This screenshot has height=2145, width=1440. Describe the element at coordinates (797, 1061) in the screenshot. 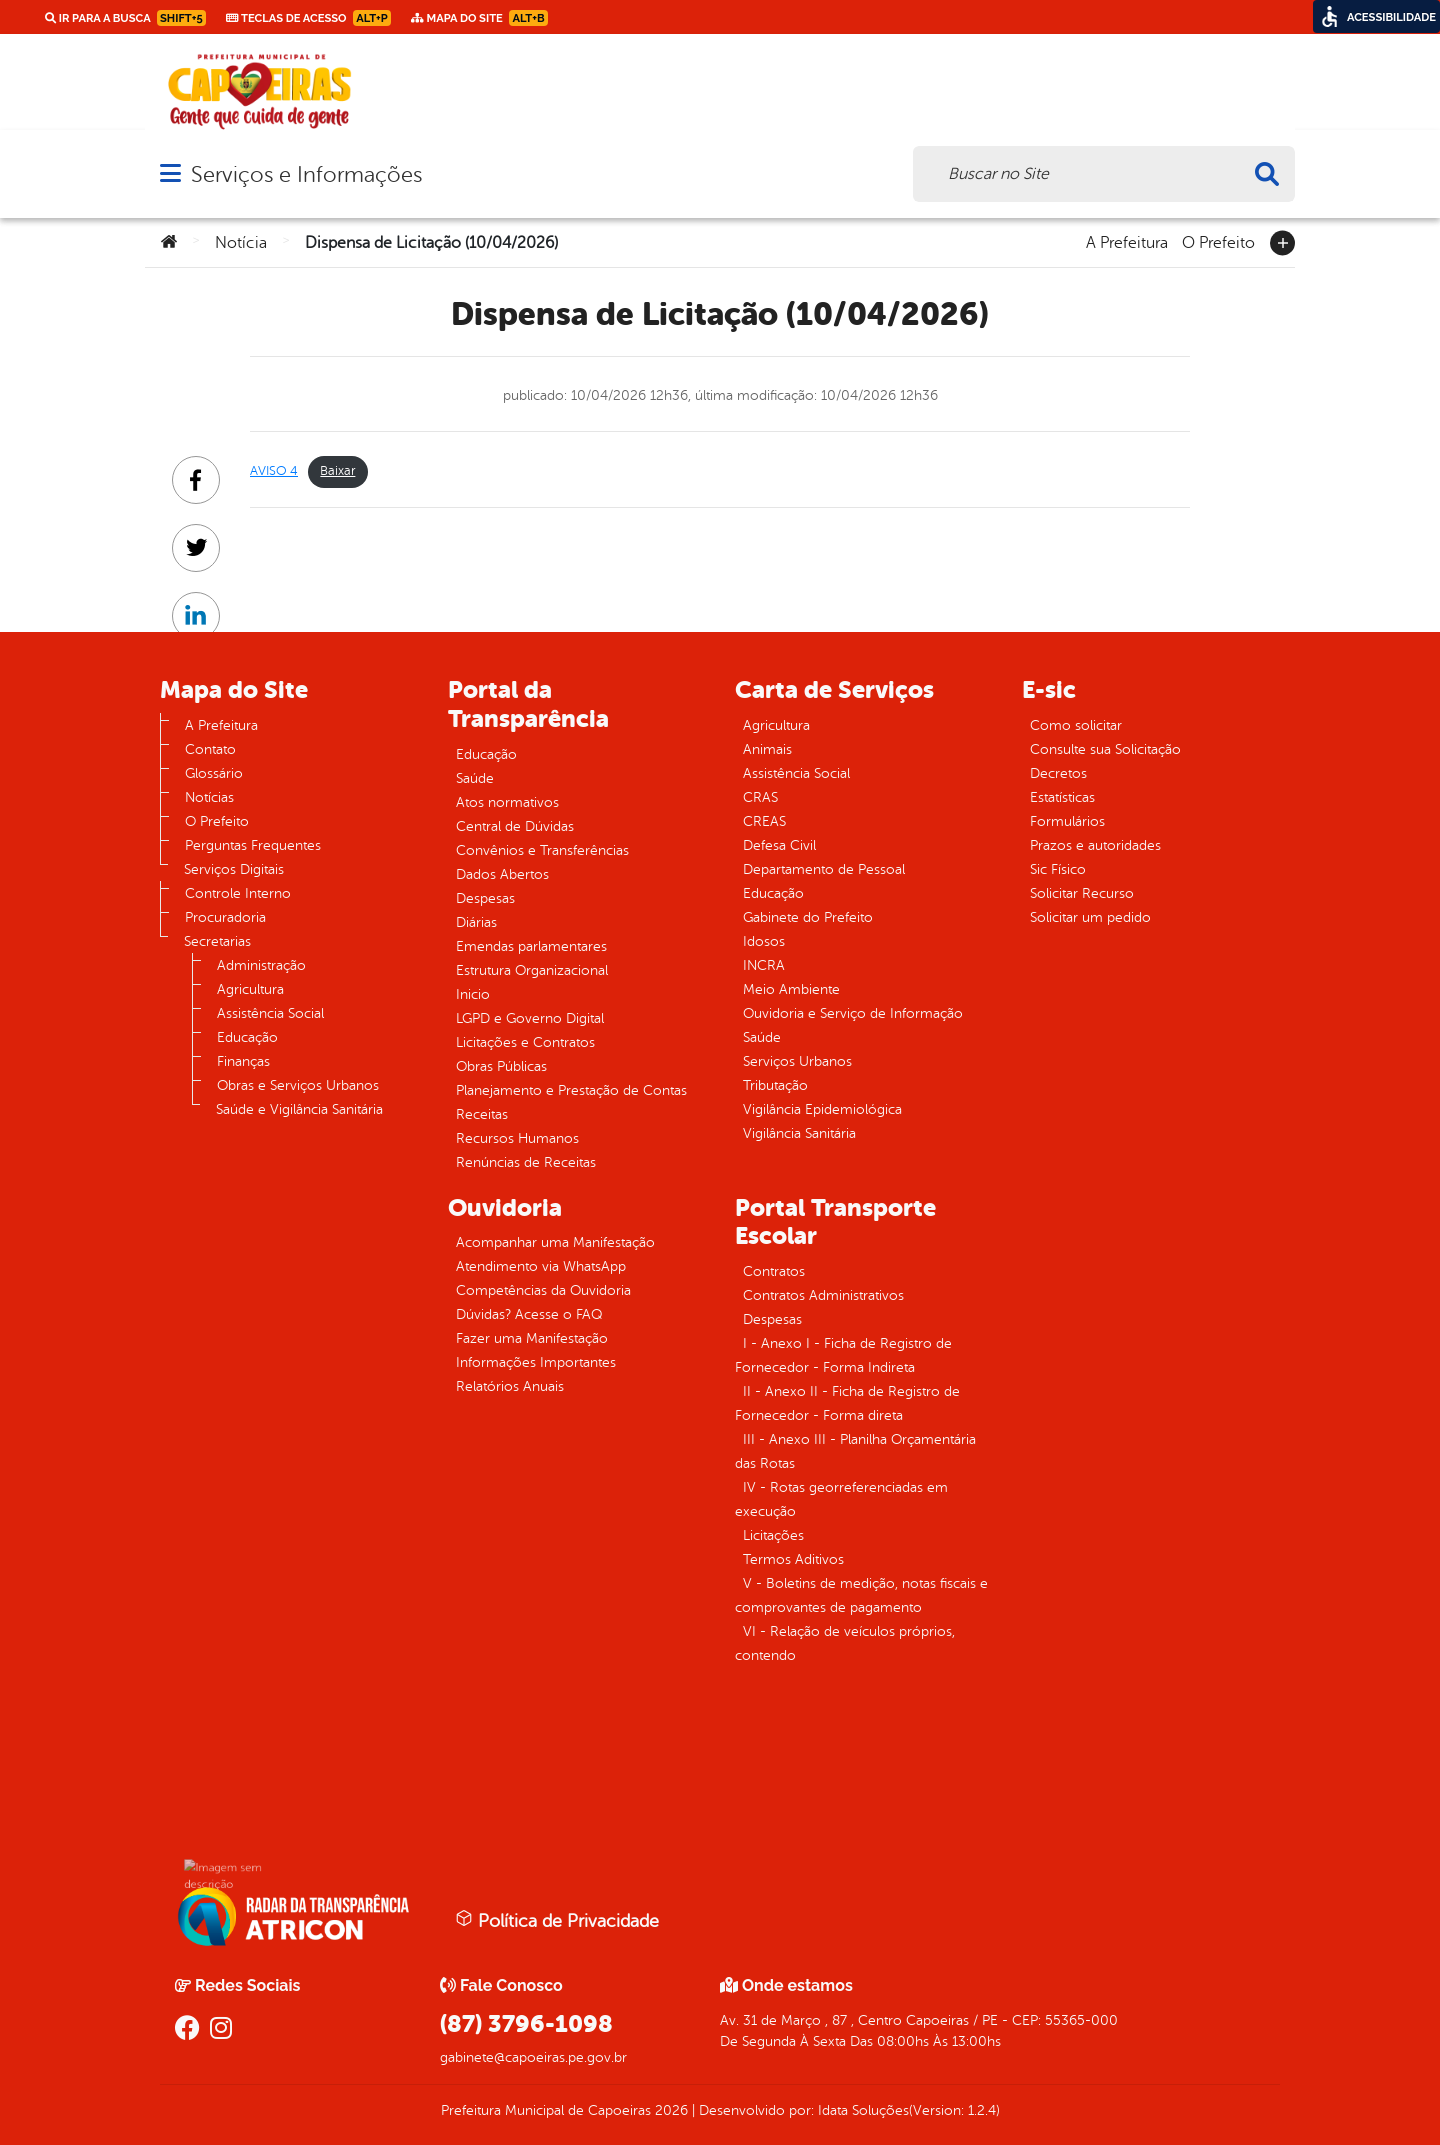

I see `Serviços Urbanos` at that location.